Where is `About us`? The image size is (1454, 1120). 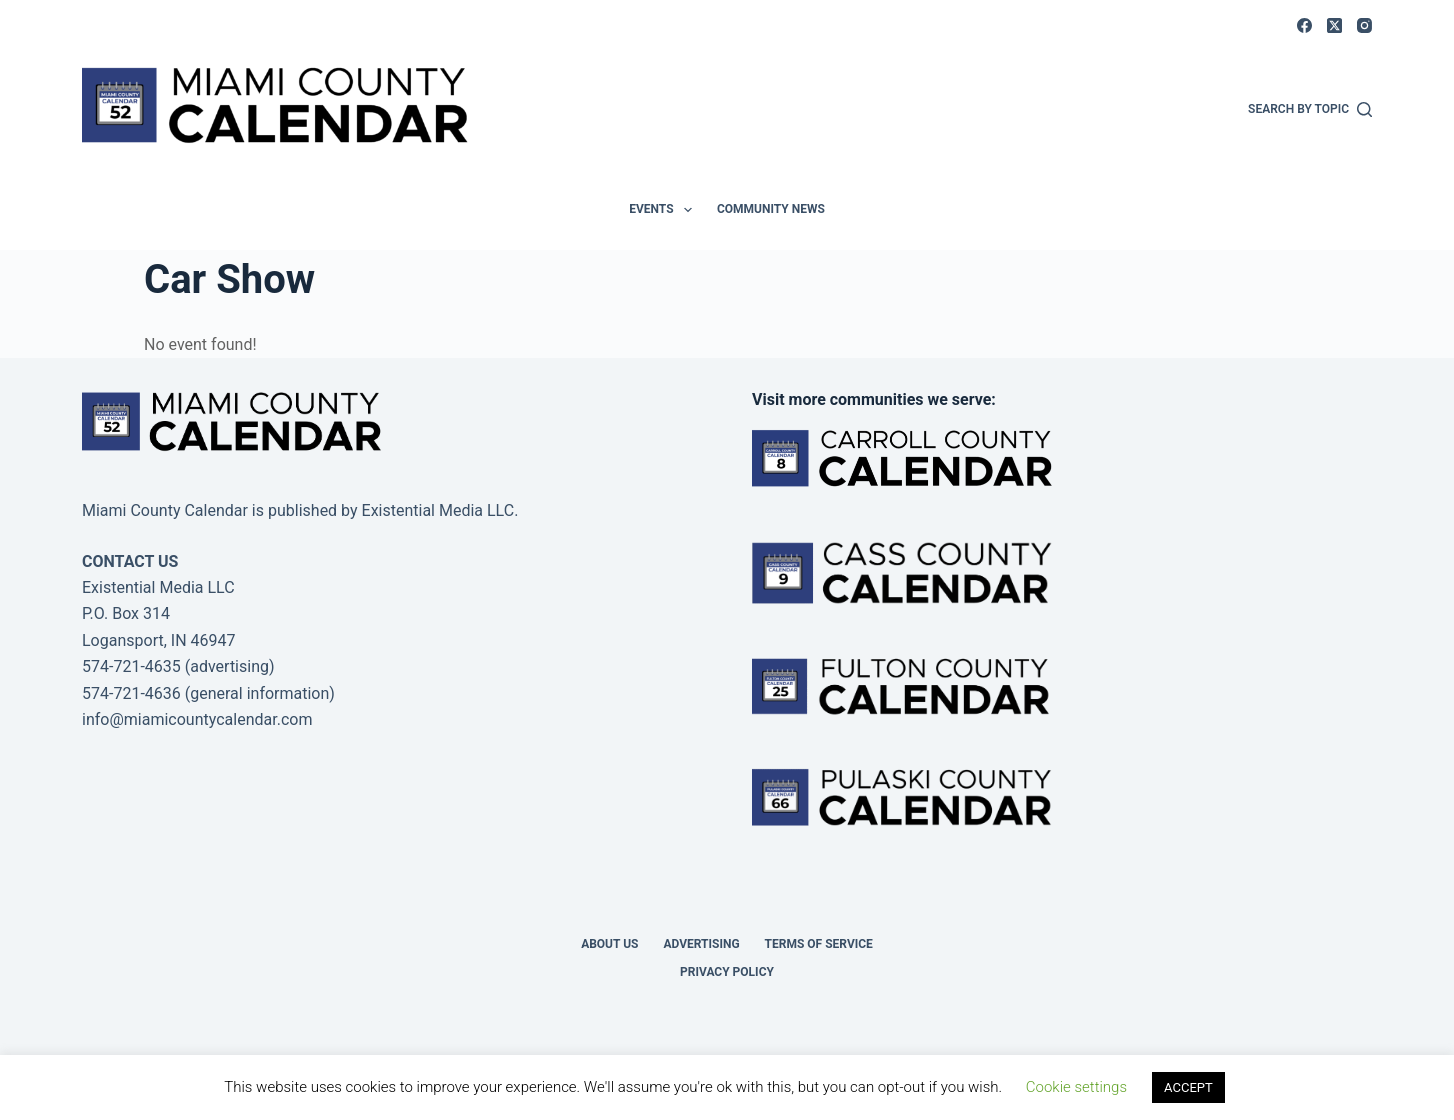
About us is located at coordinates (609, 944).